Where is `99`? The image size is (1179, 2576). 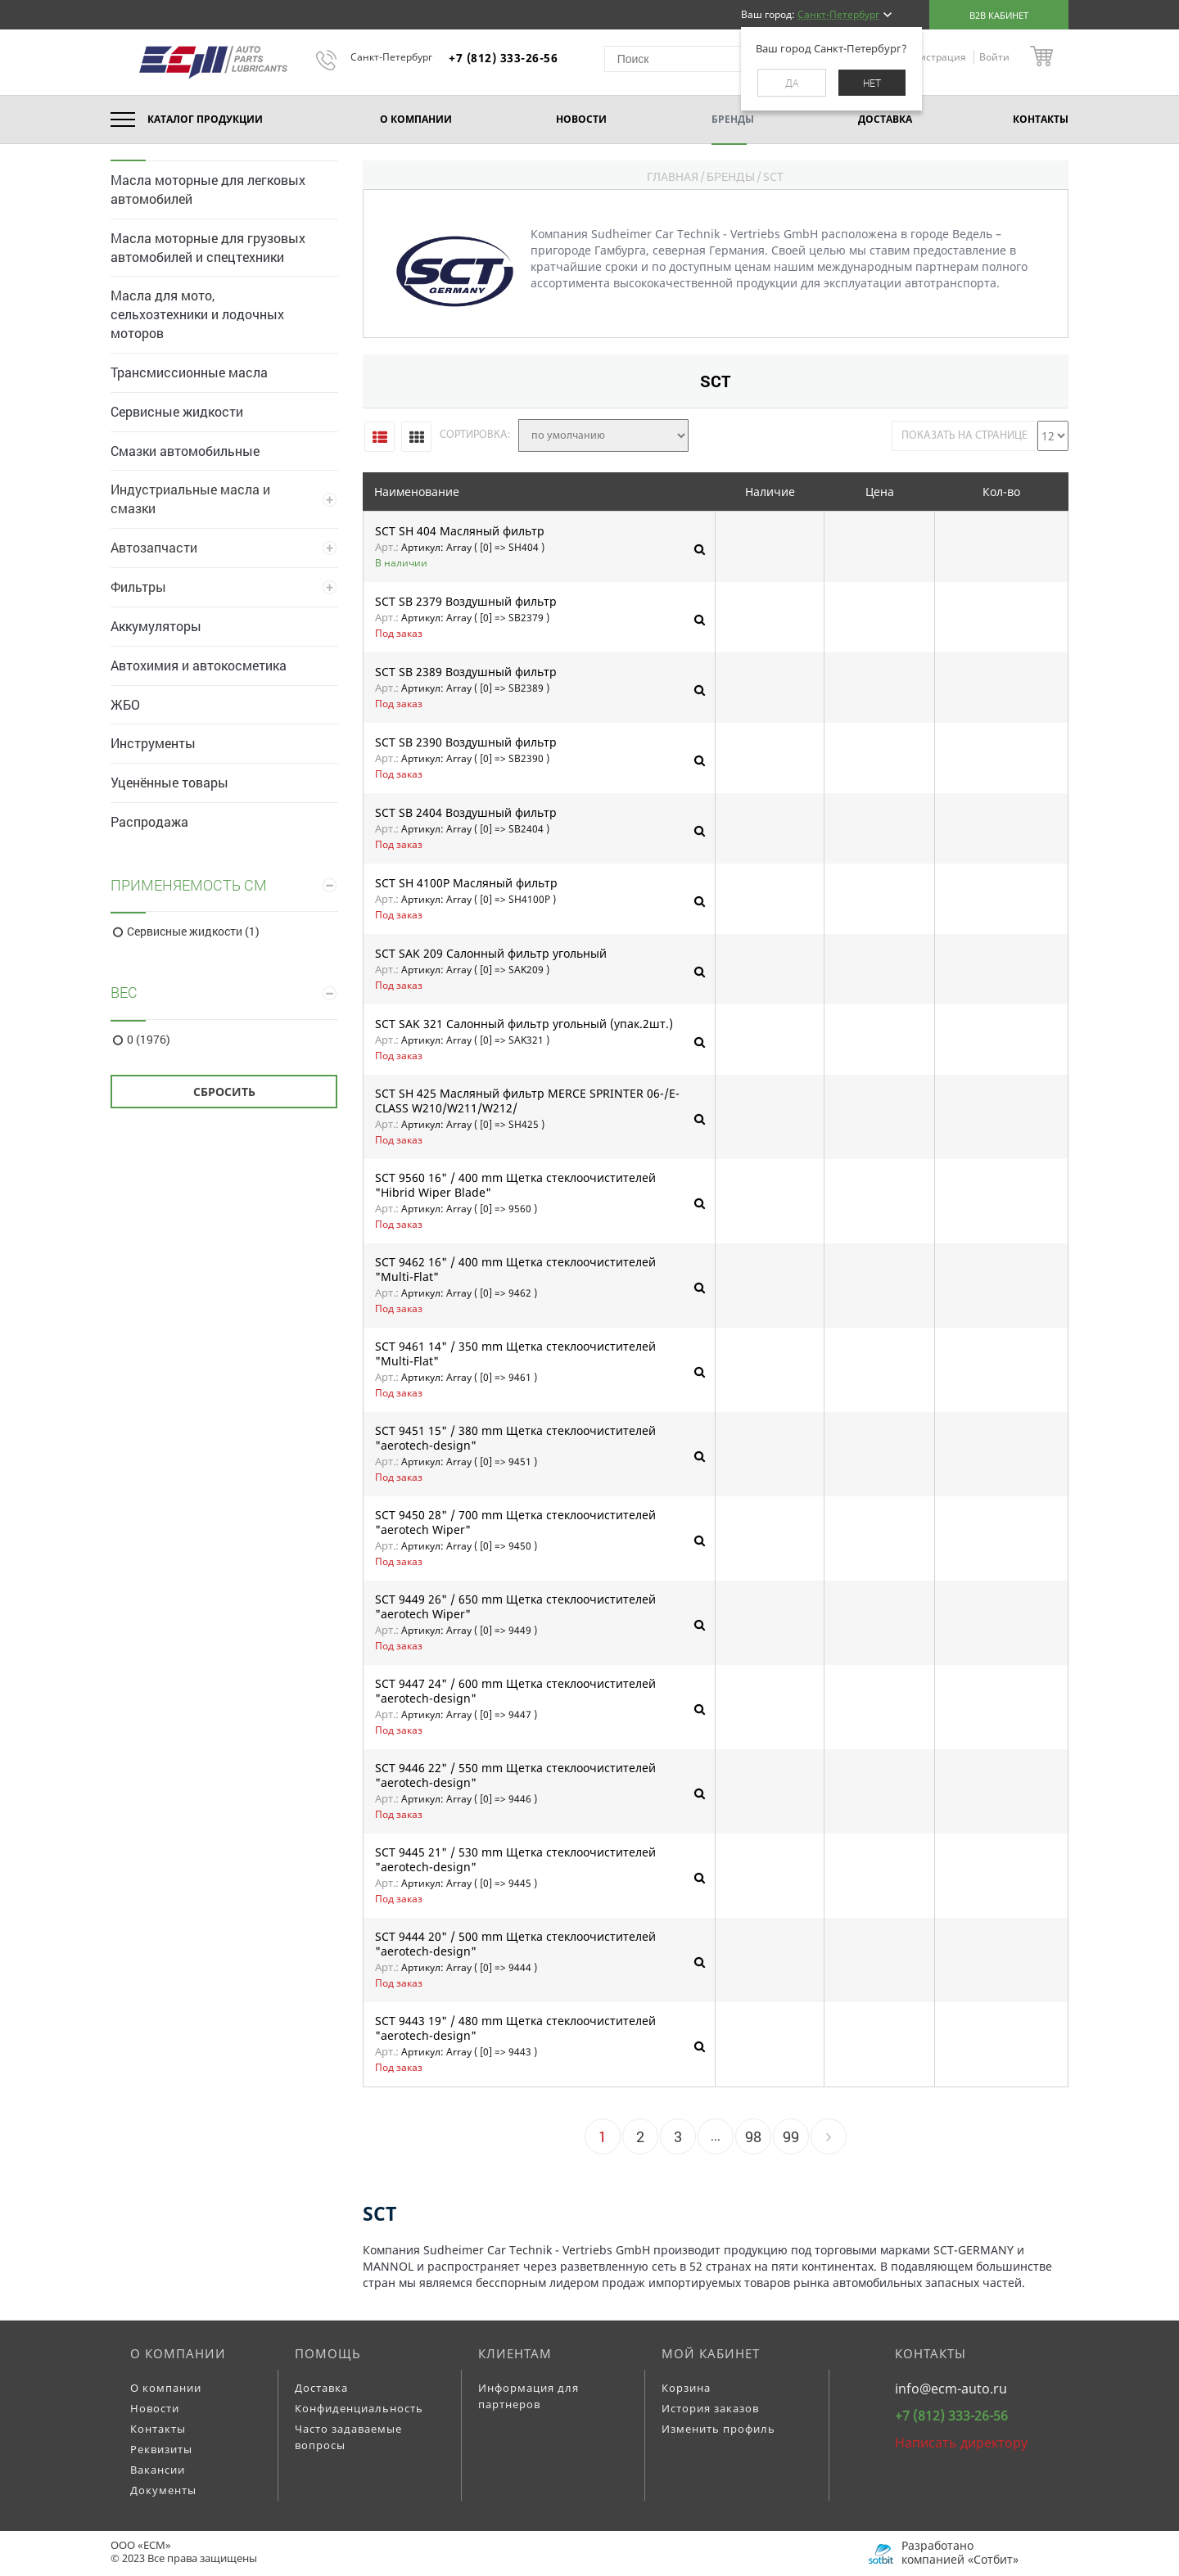
99 is located at coordinates (791, 2136).